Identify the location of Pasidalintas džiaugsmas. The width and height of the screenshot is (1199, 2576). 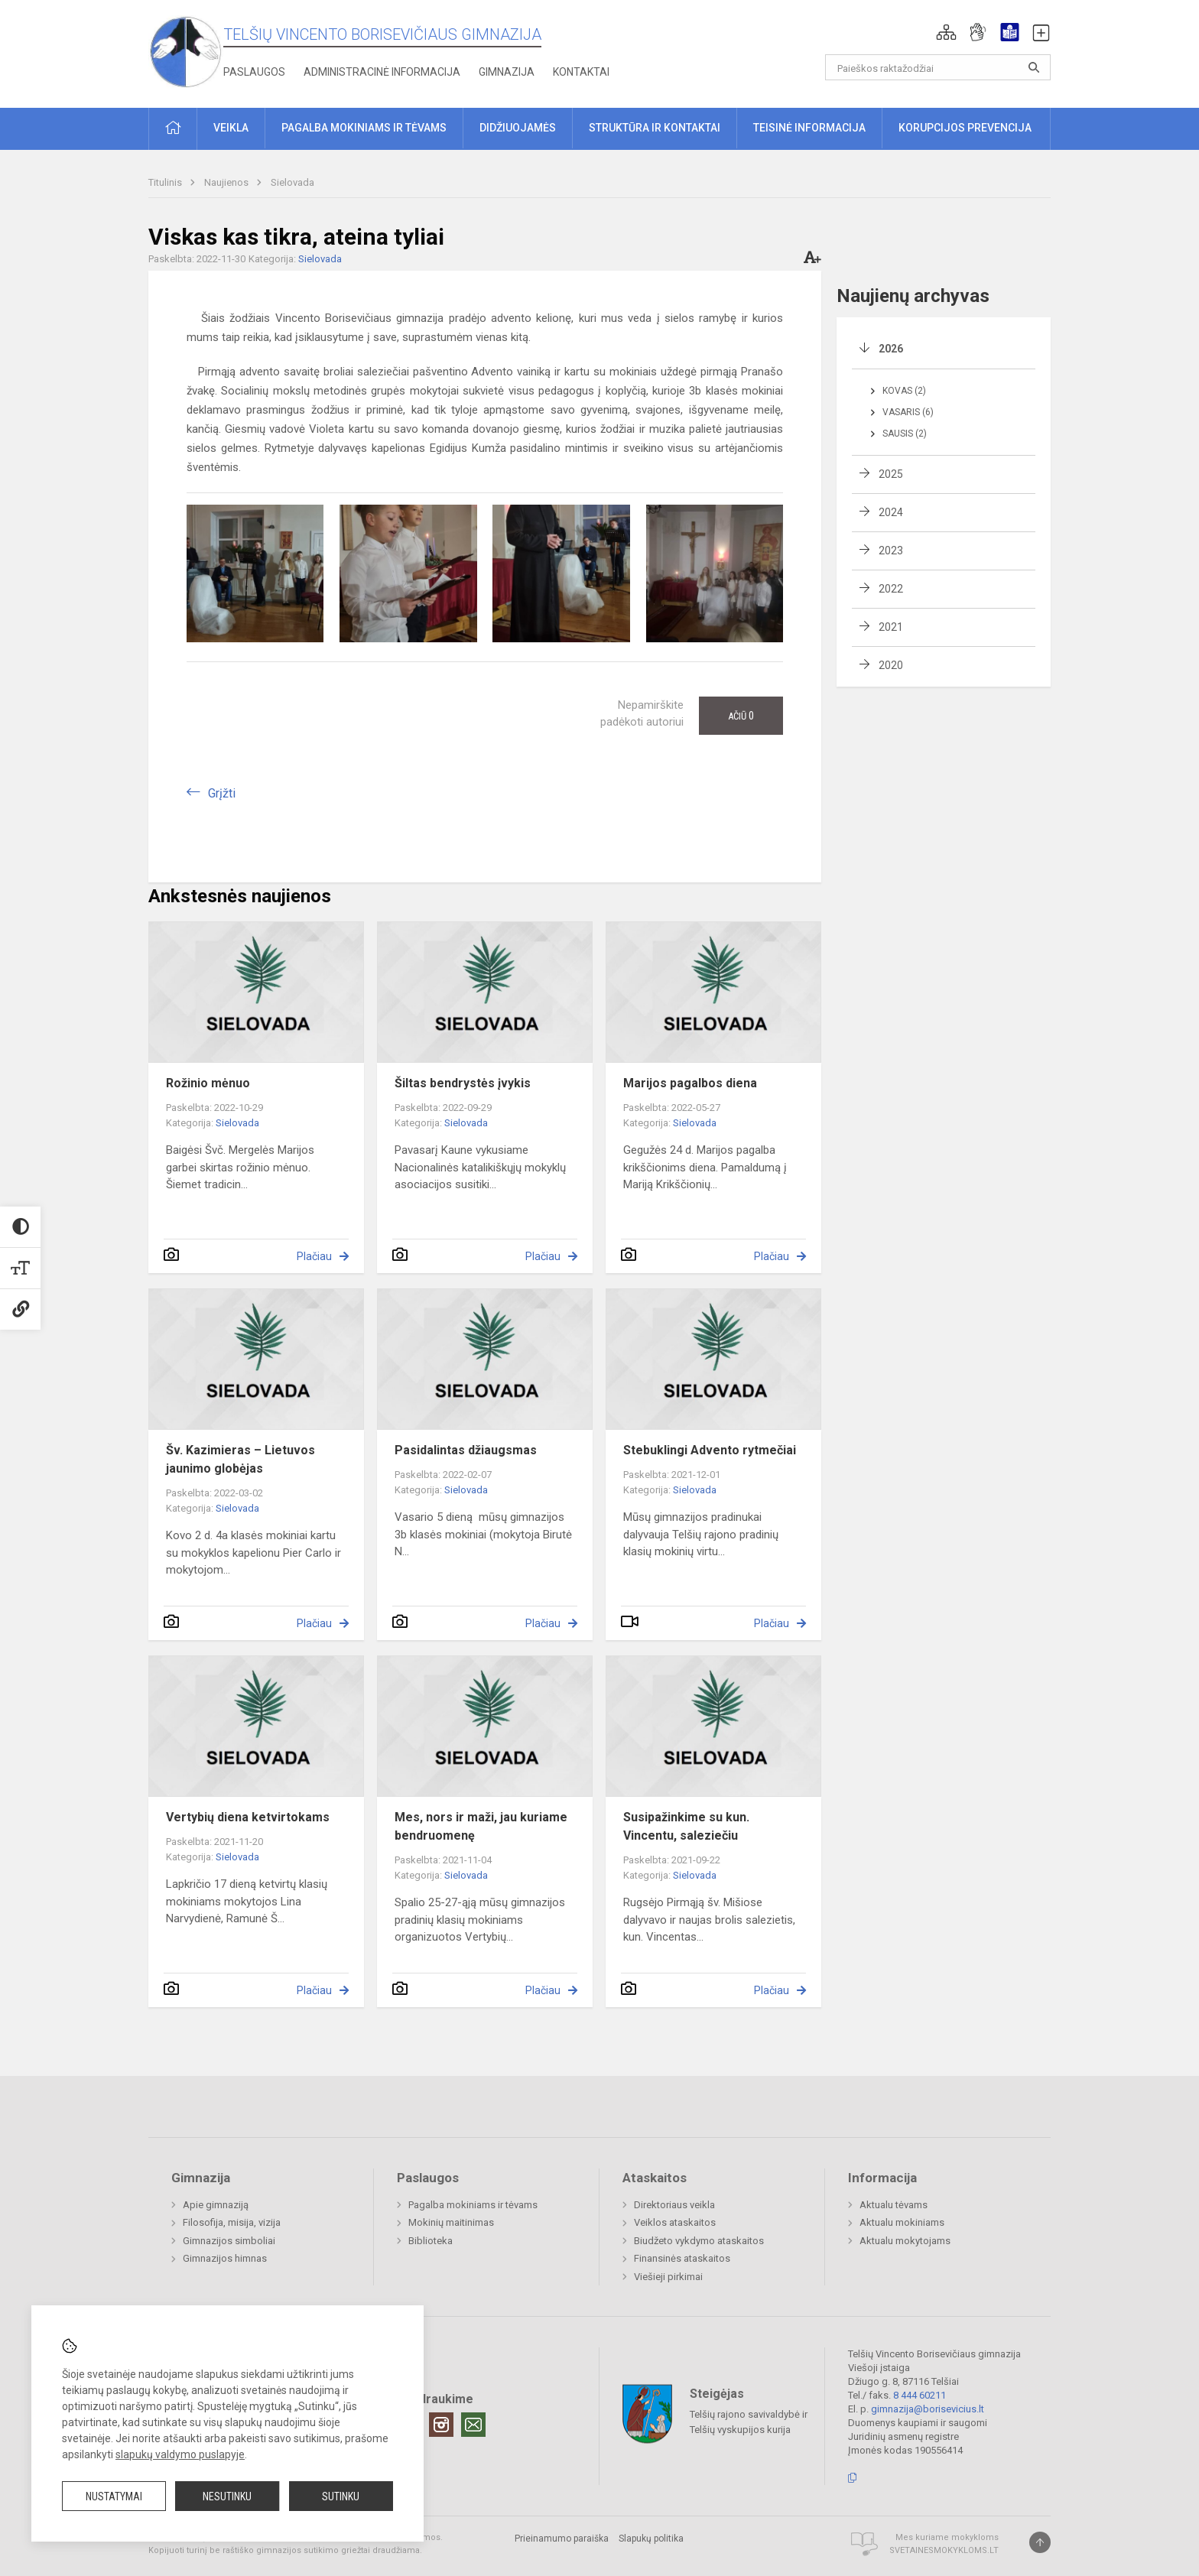
(466, 1450).